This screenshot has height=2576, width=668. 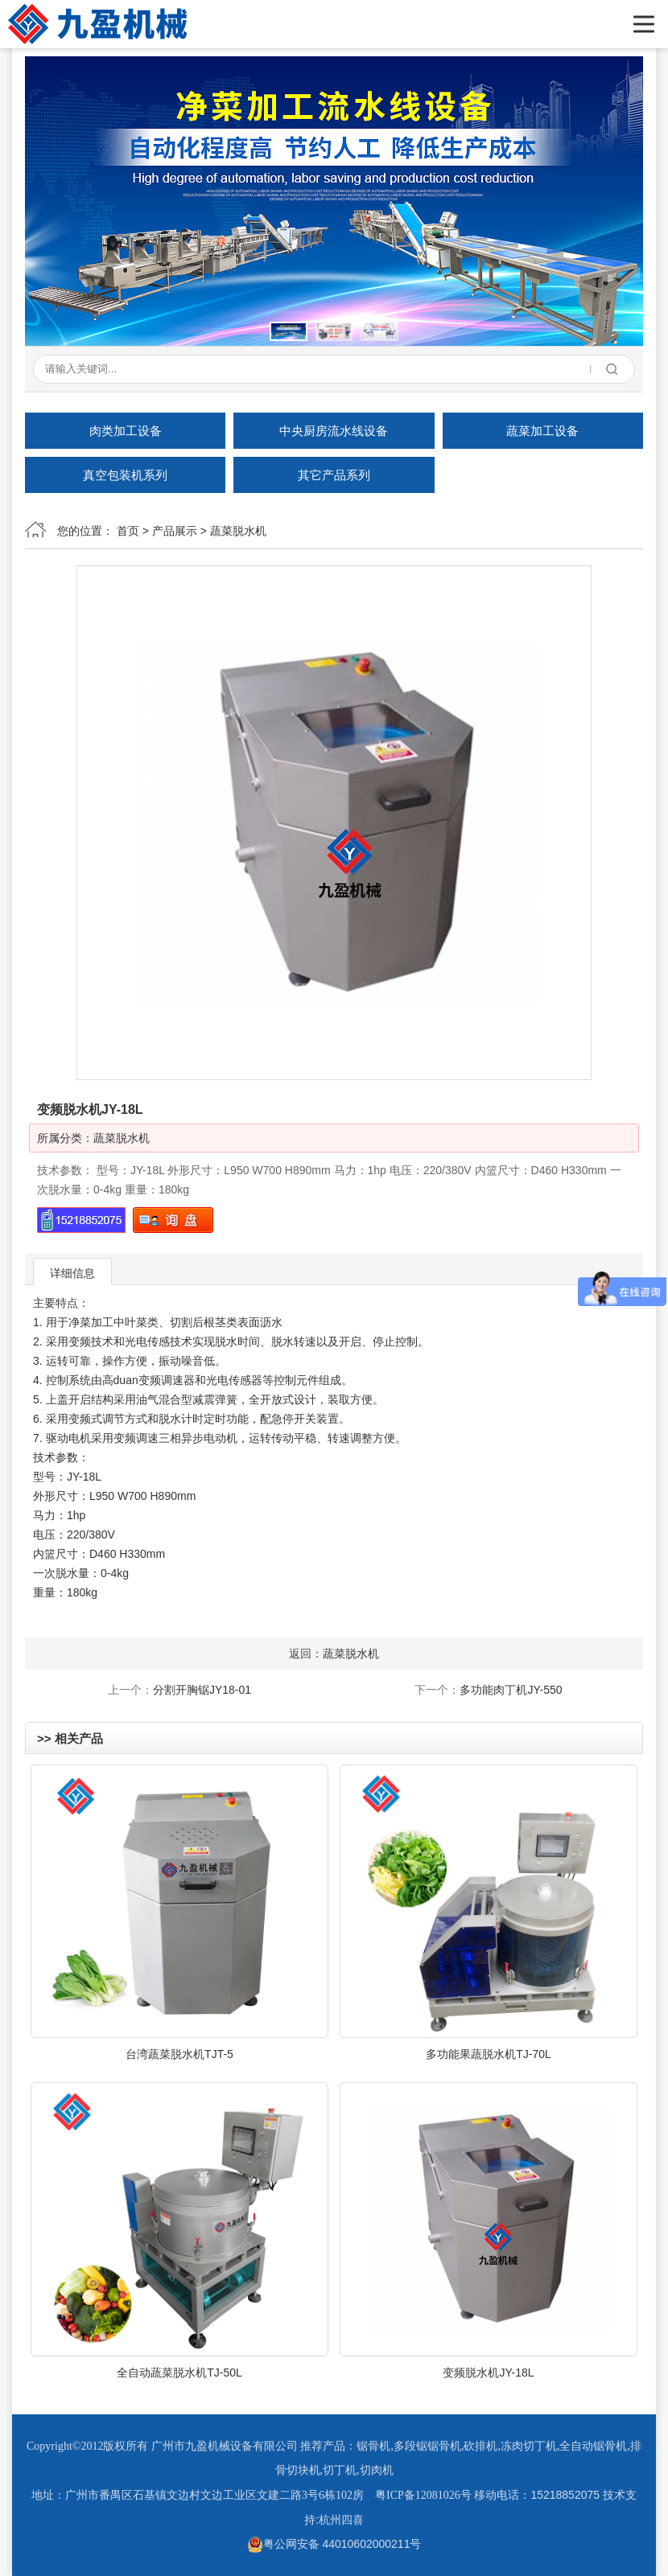 What do you see at coordinates (377, 2470) in the screenshot?
I see `切肉机` at bounding box center [377, 2470].